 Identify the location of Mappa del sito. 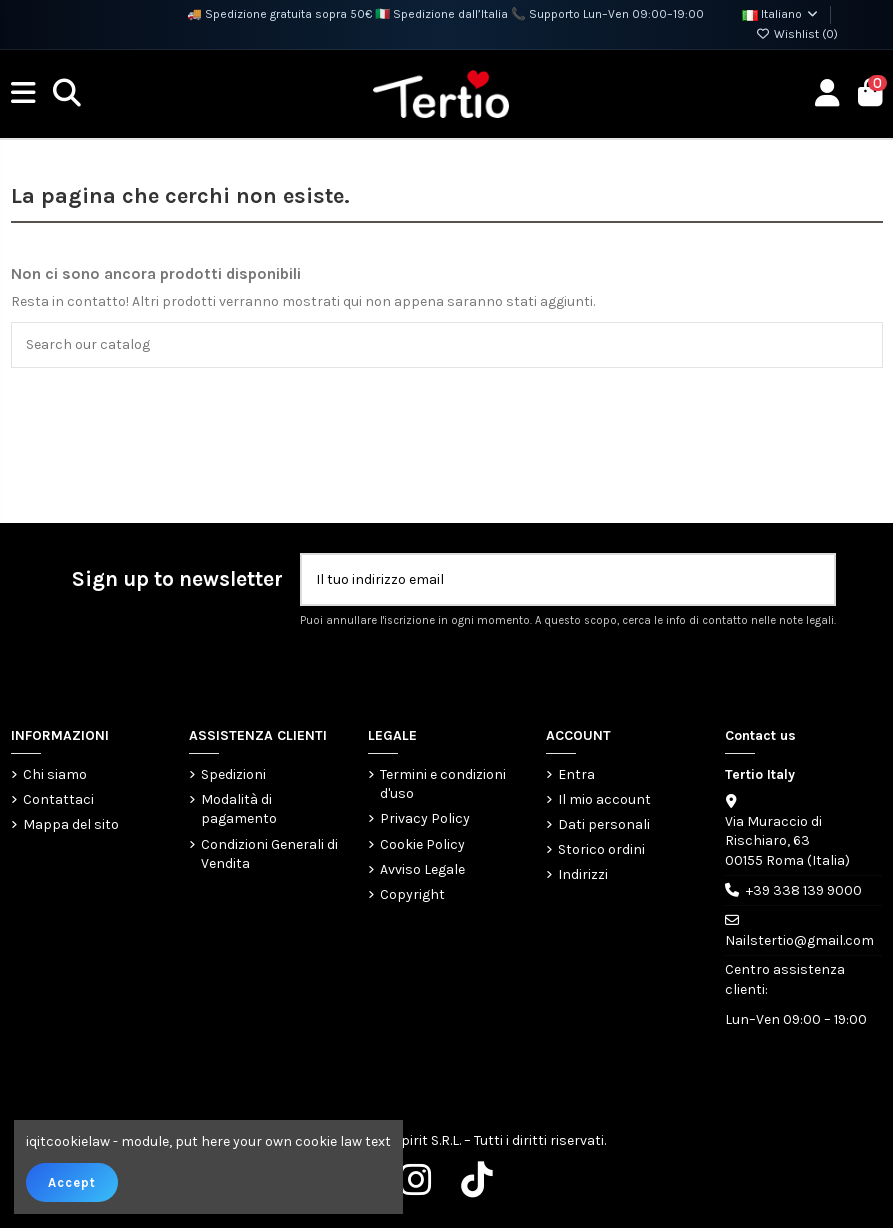
(71, 824).